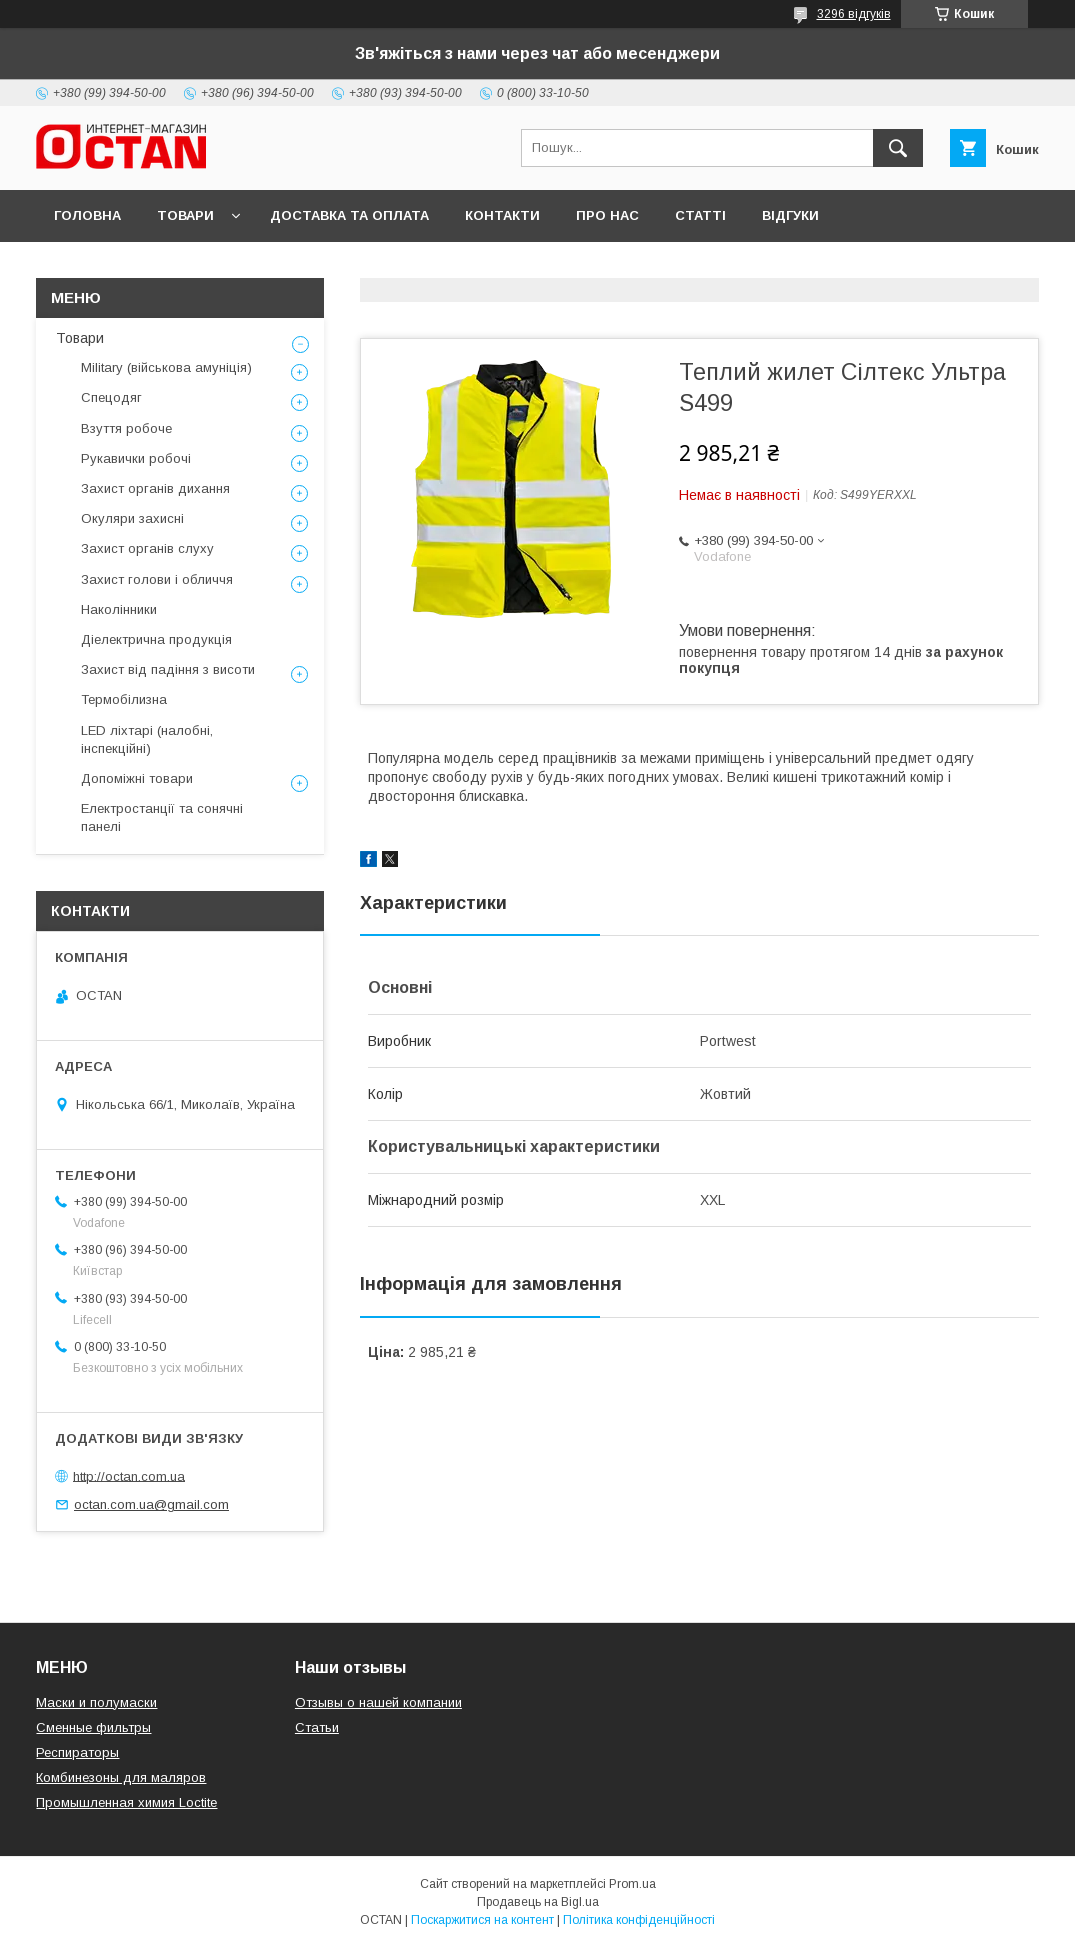  Describe the element at coordinates (96, 1702) in the screenshot. I see `Маски и полумаски` at that location.